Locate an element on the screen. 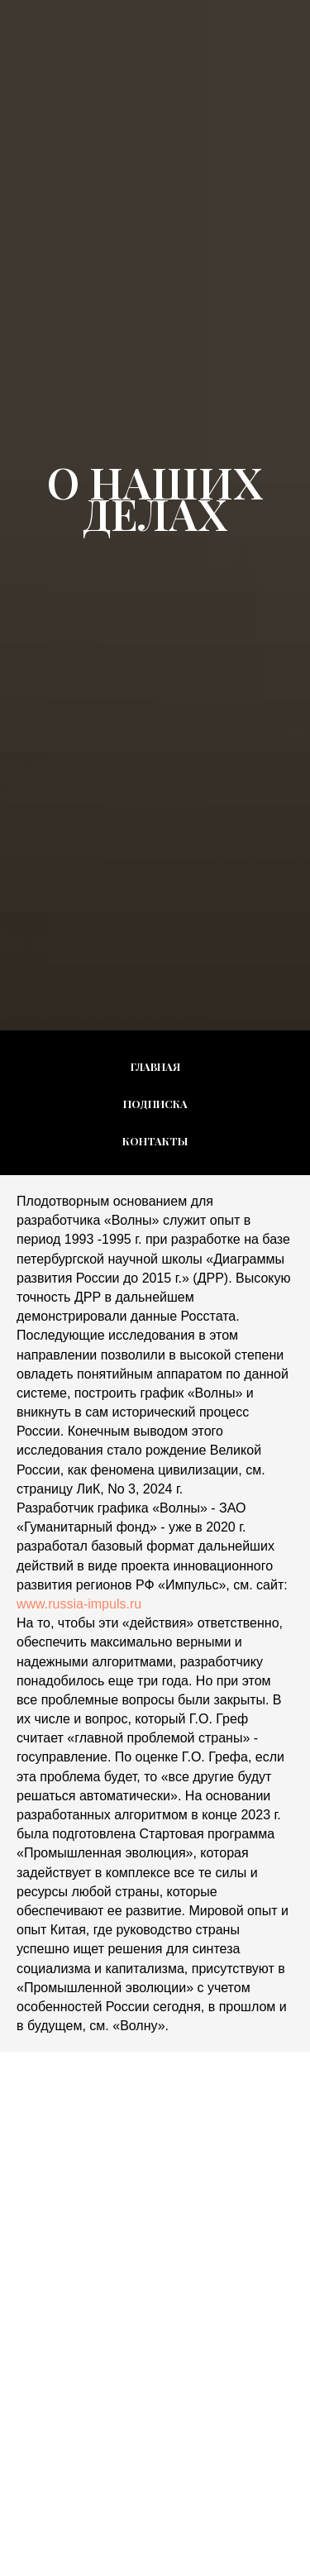 This screenshot has height=2576, width=310. Подписка is located at coordinates (155, 1104).